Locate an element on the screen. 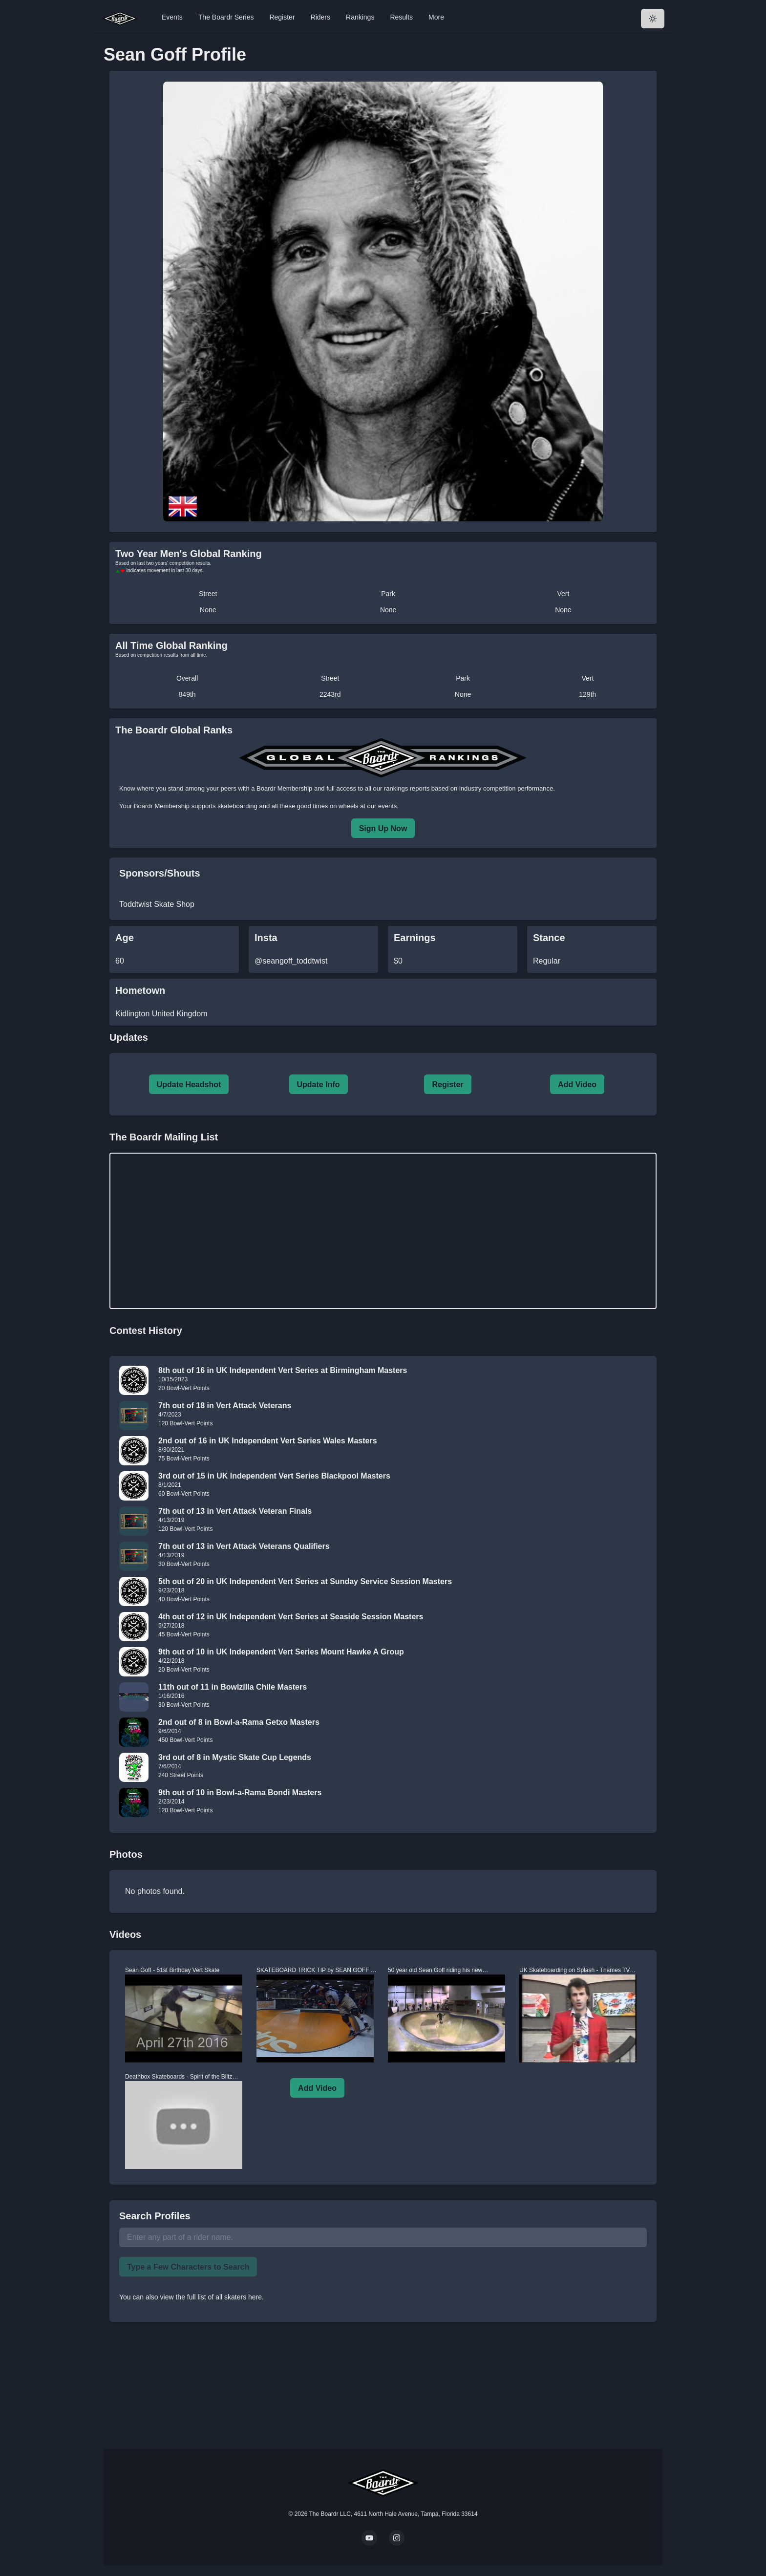 The height and width of the screenshot is (2576, 766). 849th is located at coordinates (187, 694).